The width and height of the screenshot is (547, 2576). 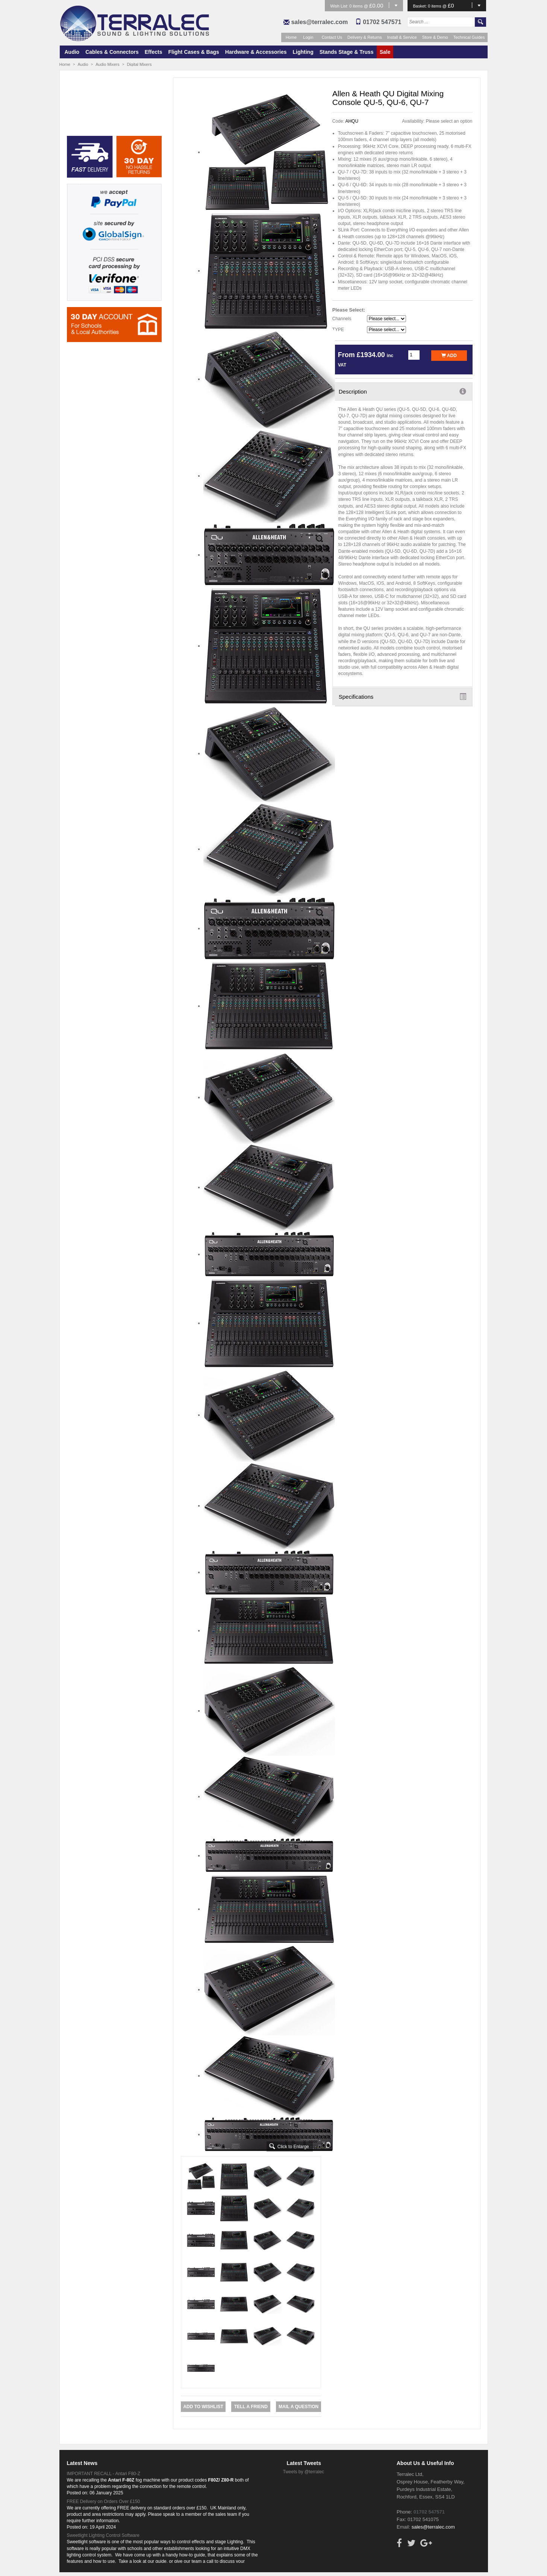 What do you see at coordinates (364, 37) in the screenshot?
I see `Delivery & Returns` at bounding box center [364, 37].